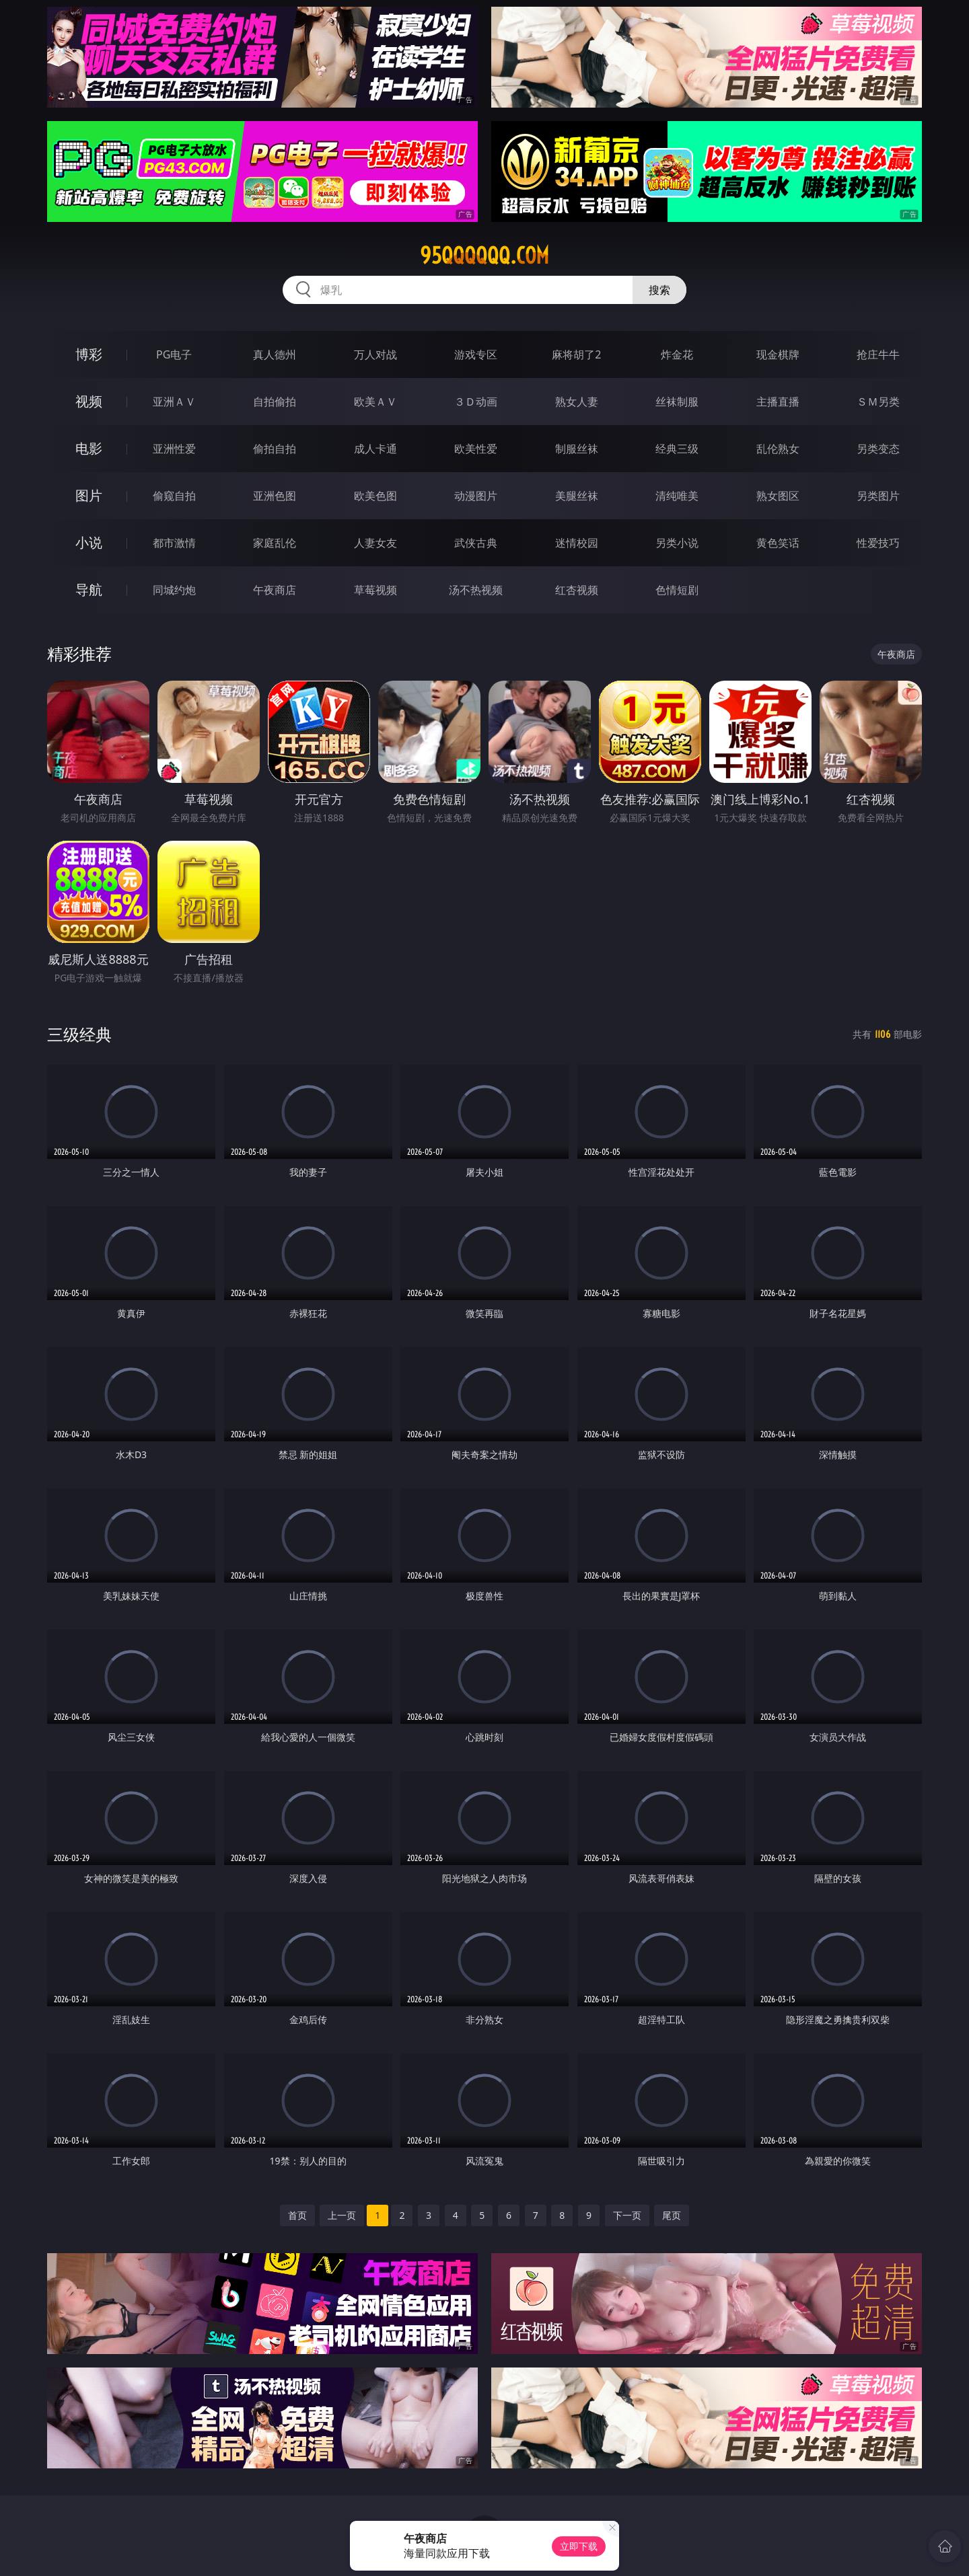 The width and height of the screenshot is (969, 2576). What do you see at coordinates (342, 2215) in the screenshot?
I see `上一页` at bounding box center [342, 2215].